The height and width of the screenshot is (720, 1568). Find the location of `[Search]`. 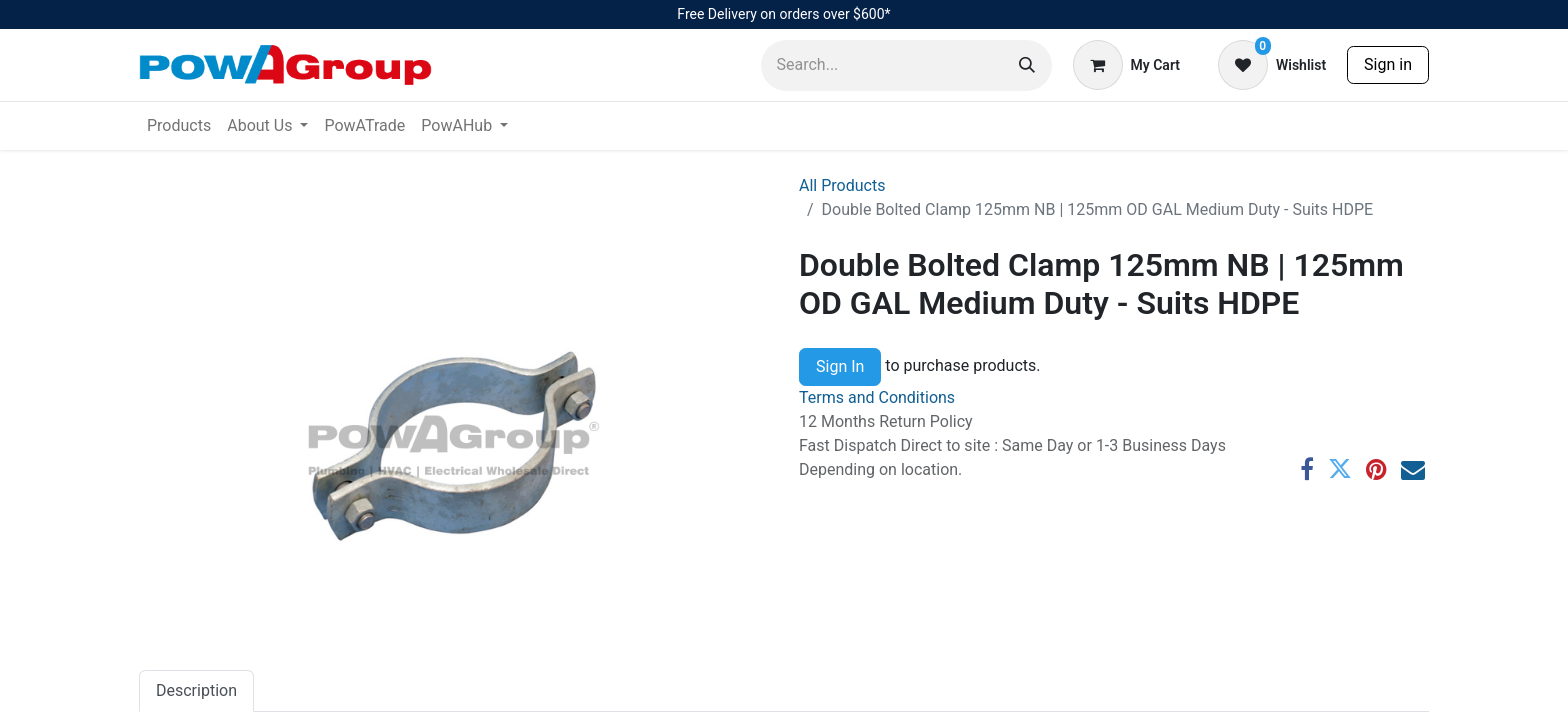

[Search] is located at coordinates (1027, 65).